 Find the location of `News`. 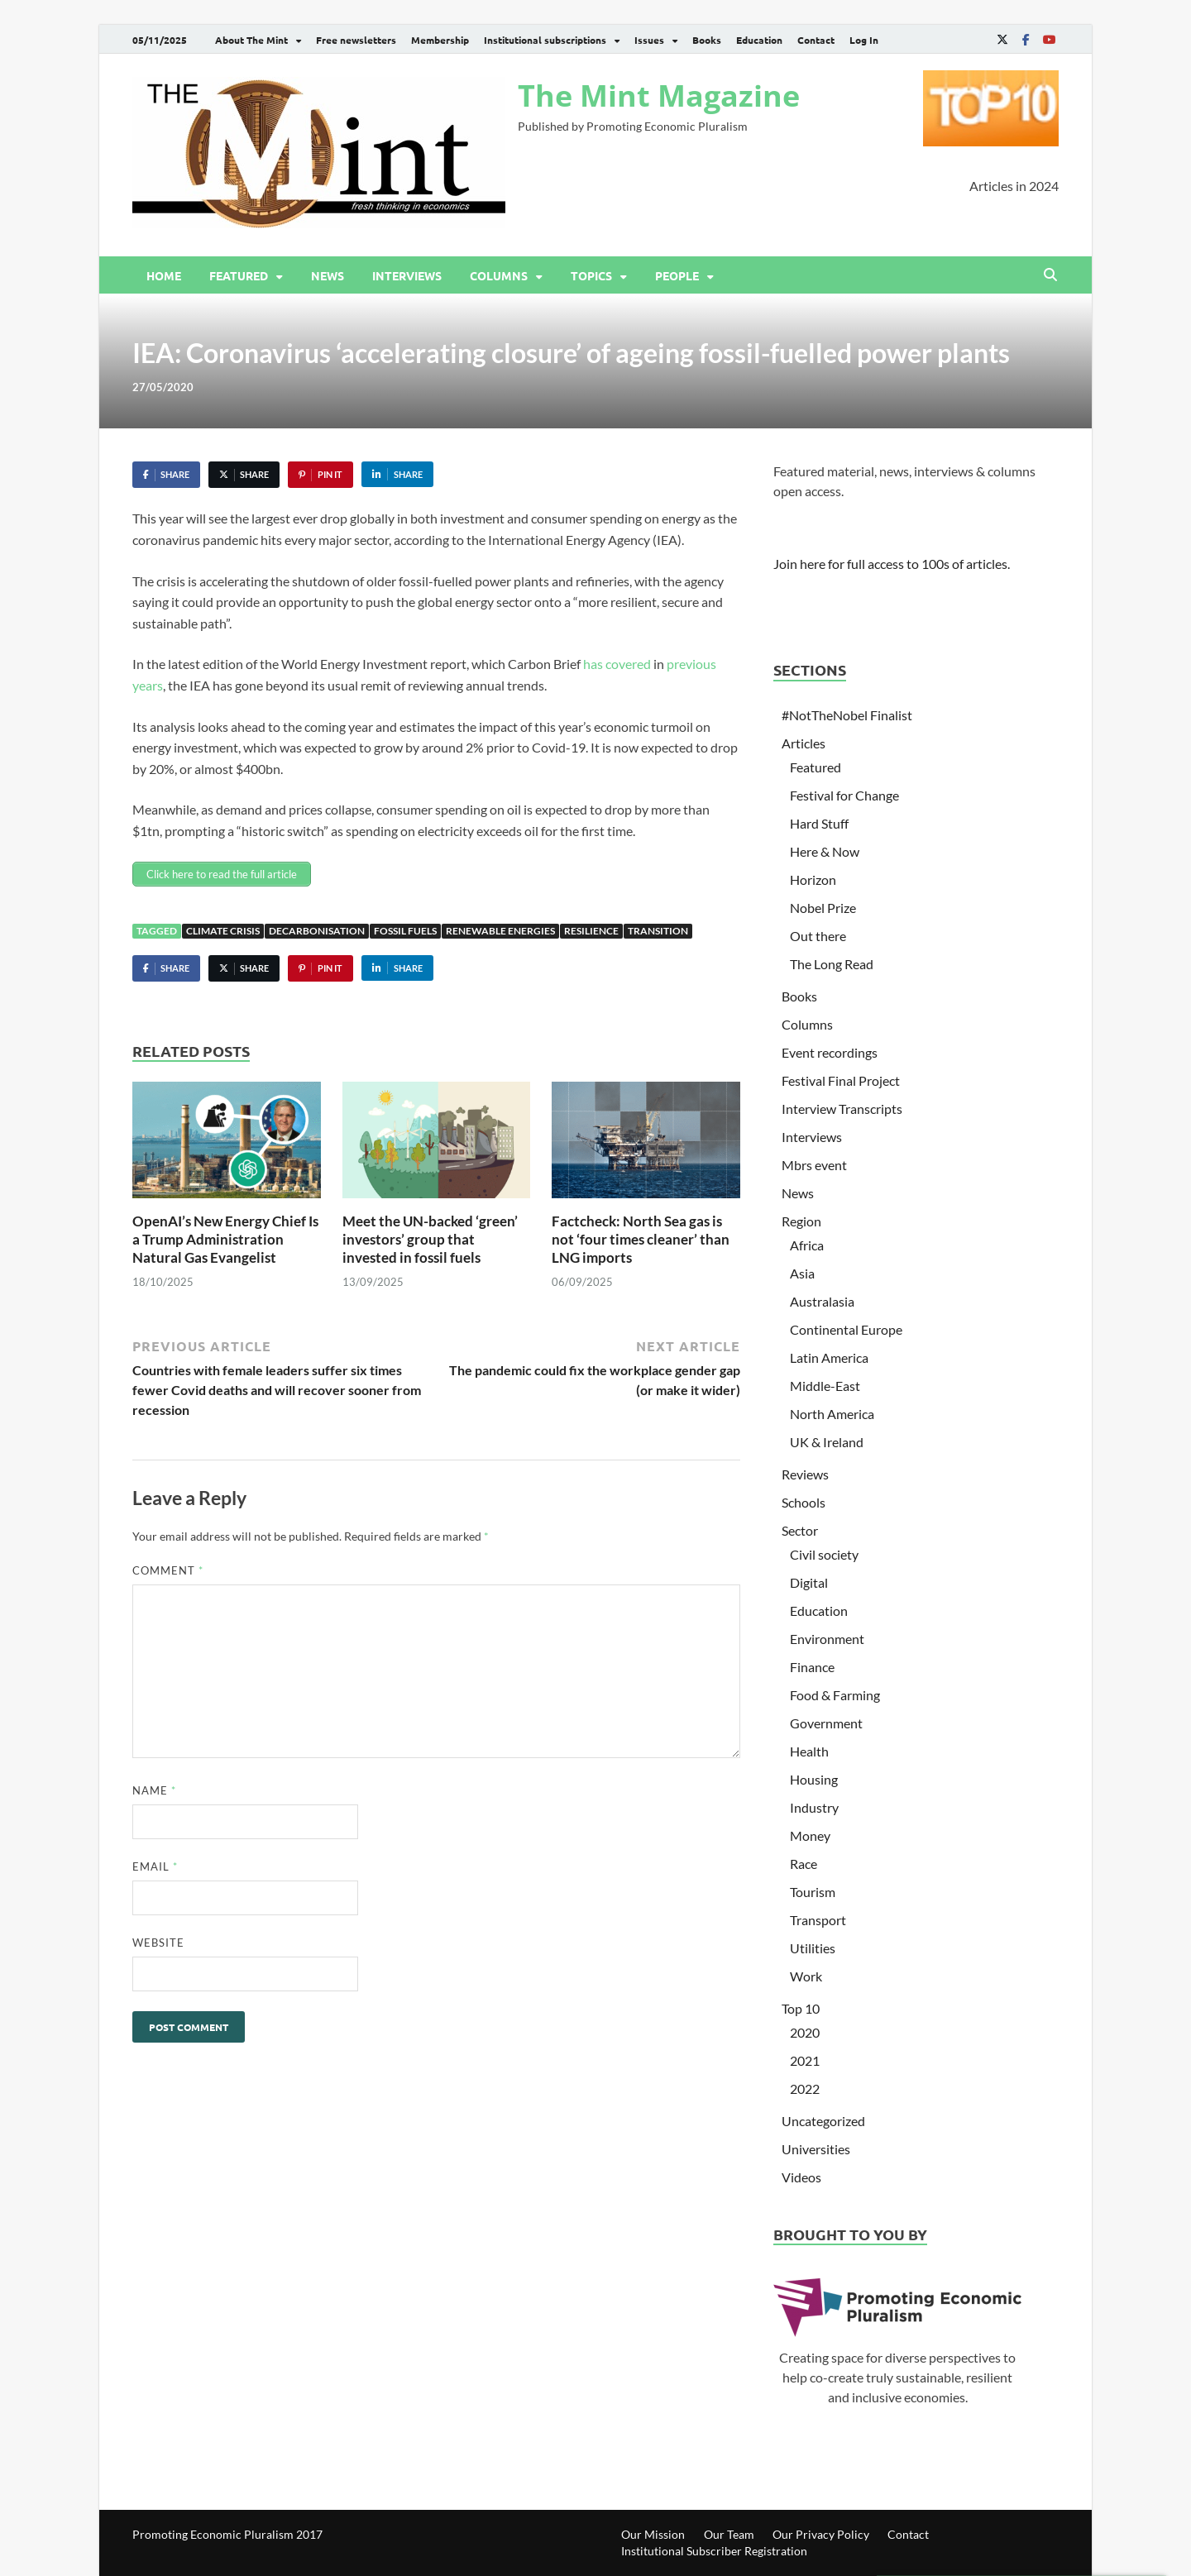

News is located at coordinates (327, 275).